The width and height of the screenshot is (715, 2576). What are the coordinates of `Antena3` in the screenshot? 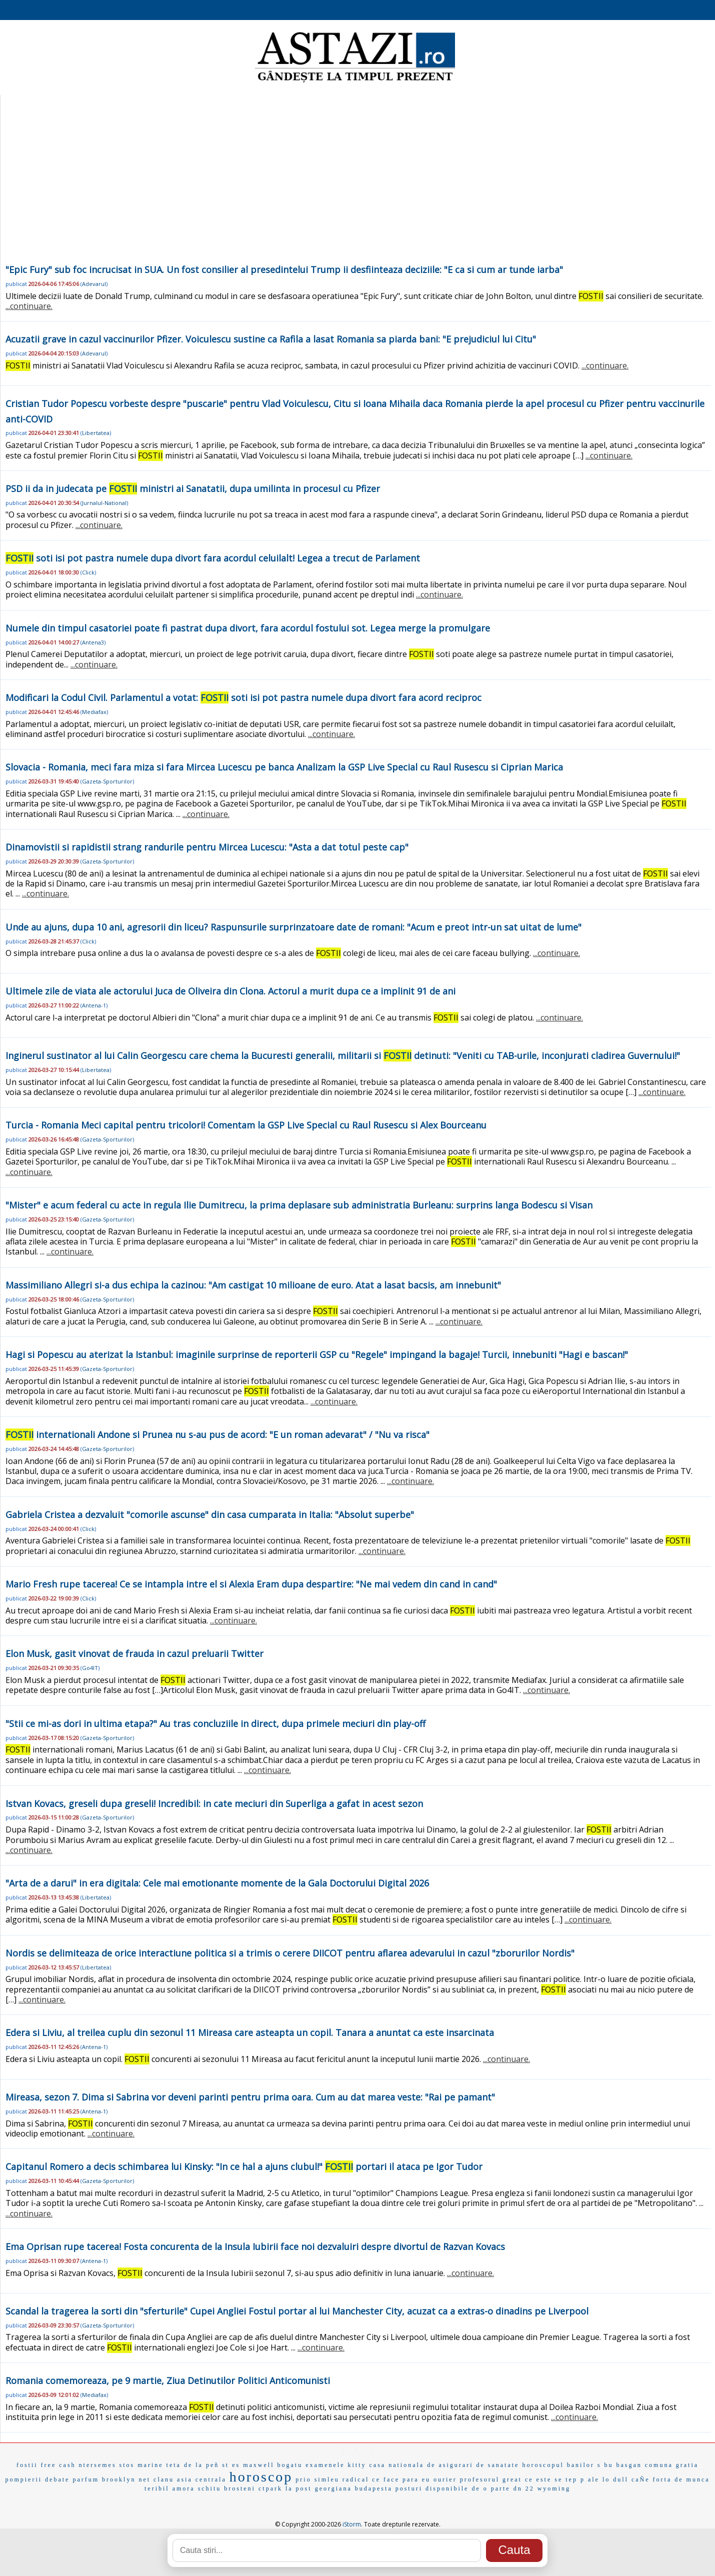 It's located at (93, 642).